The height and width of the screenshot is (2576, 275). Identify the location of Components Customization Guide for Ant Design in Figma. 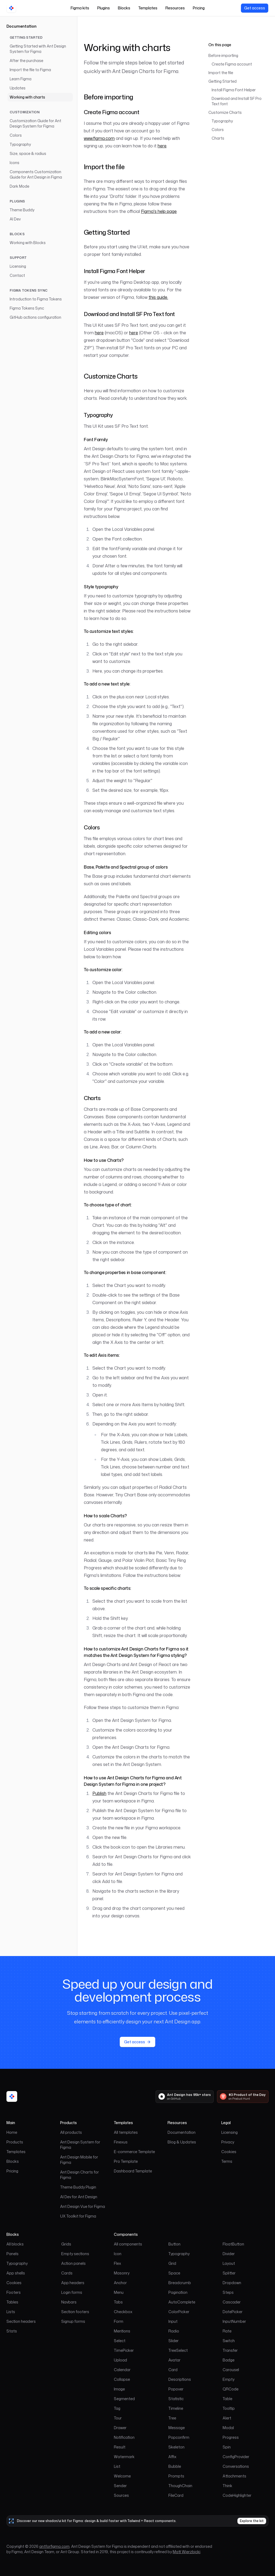
(36, 174).